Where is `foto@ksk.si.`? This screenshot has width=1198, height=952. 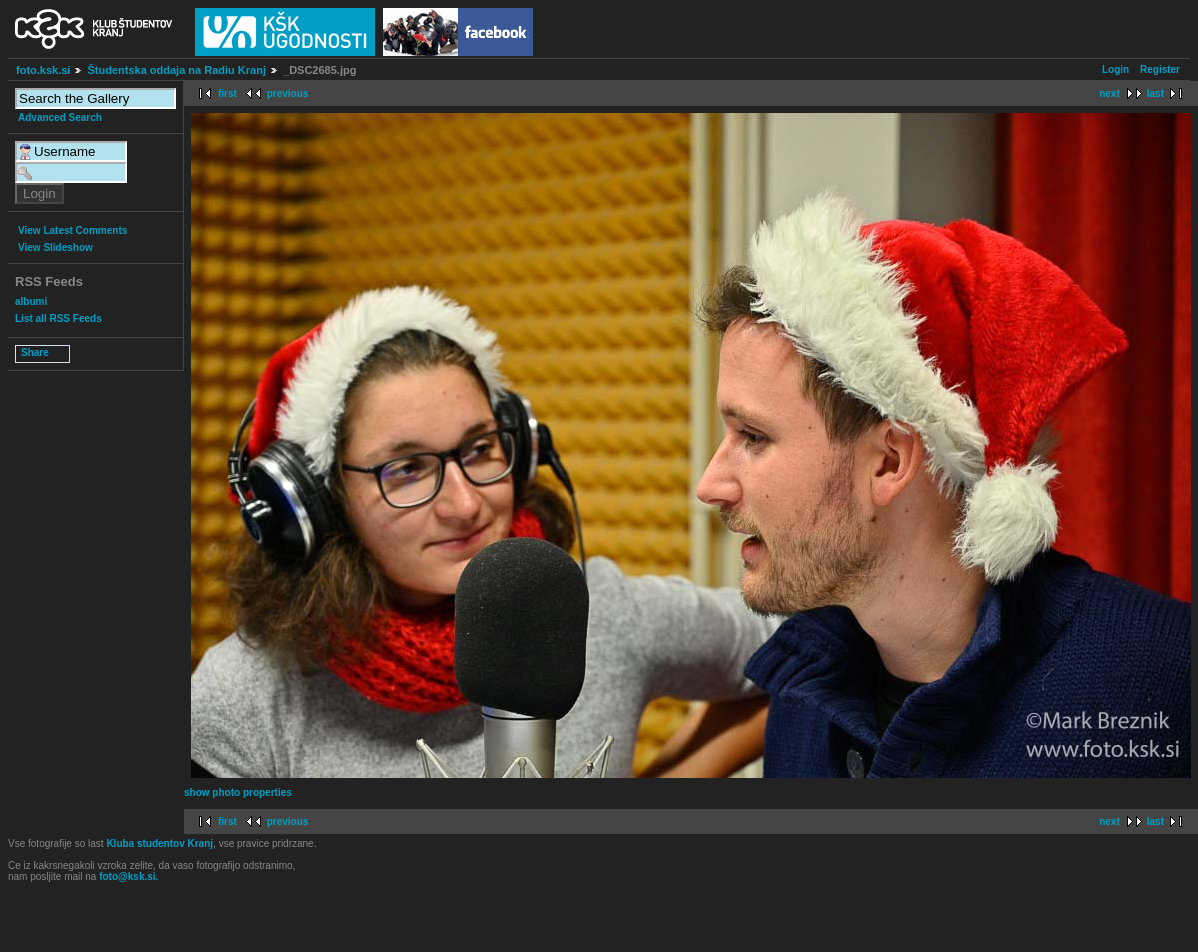 foto@ksk.si. is located at coordinates (128, 876).